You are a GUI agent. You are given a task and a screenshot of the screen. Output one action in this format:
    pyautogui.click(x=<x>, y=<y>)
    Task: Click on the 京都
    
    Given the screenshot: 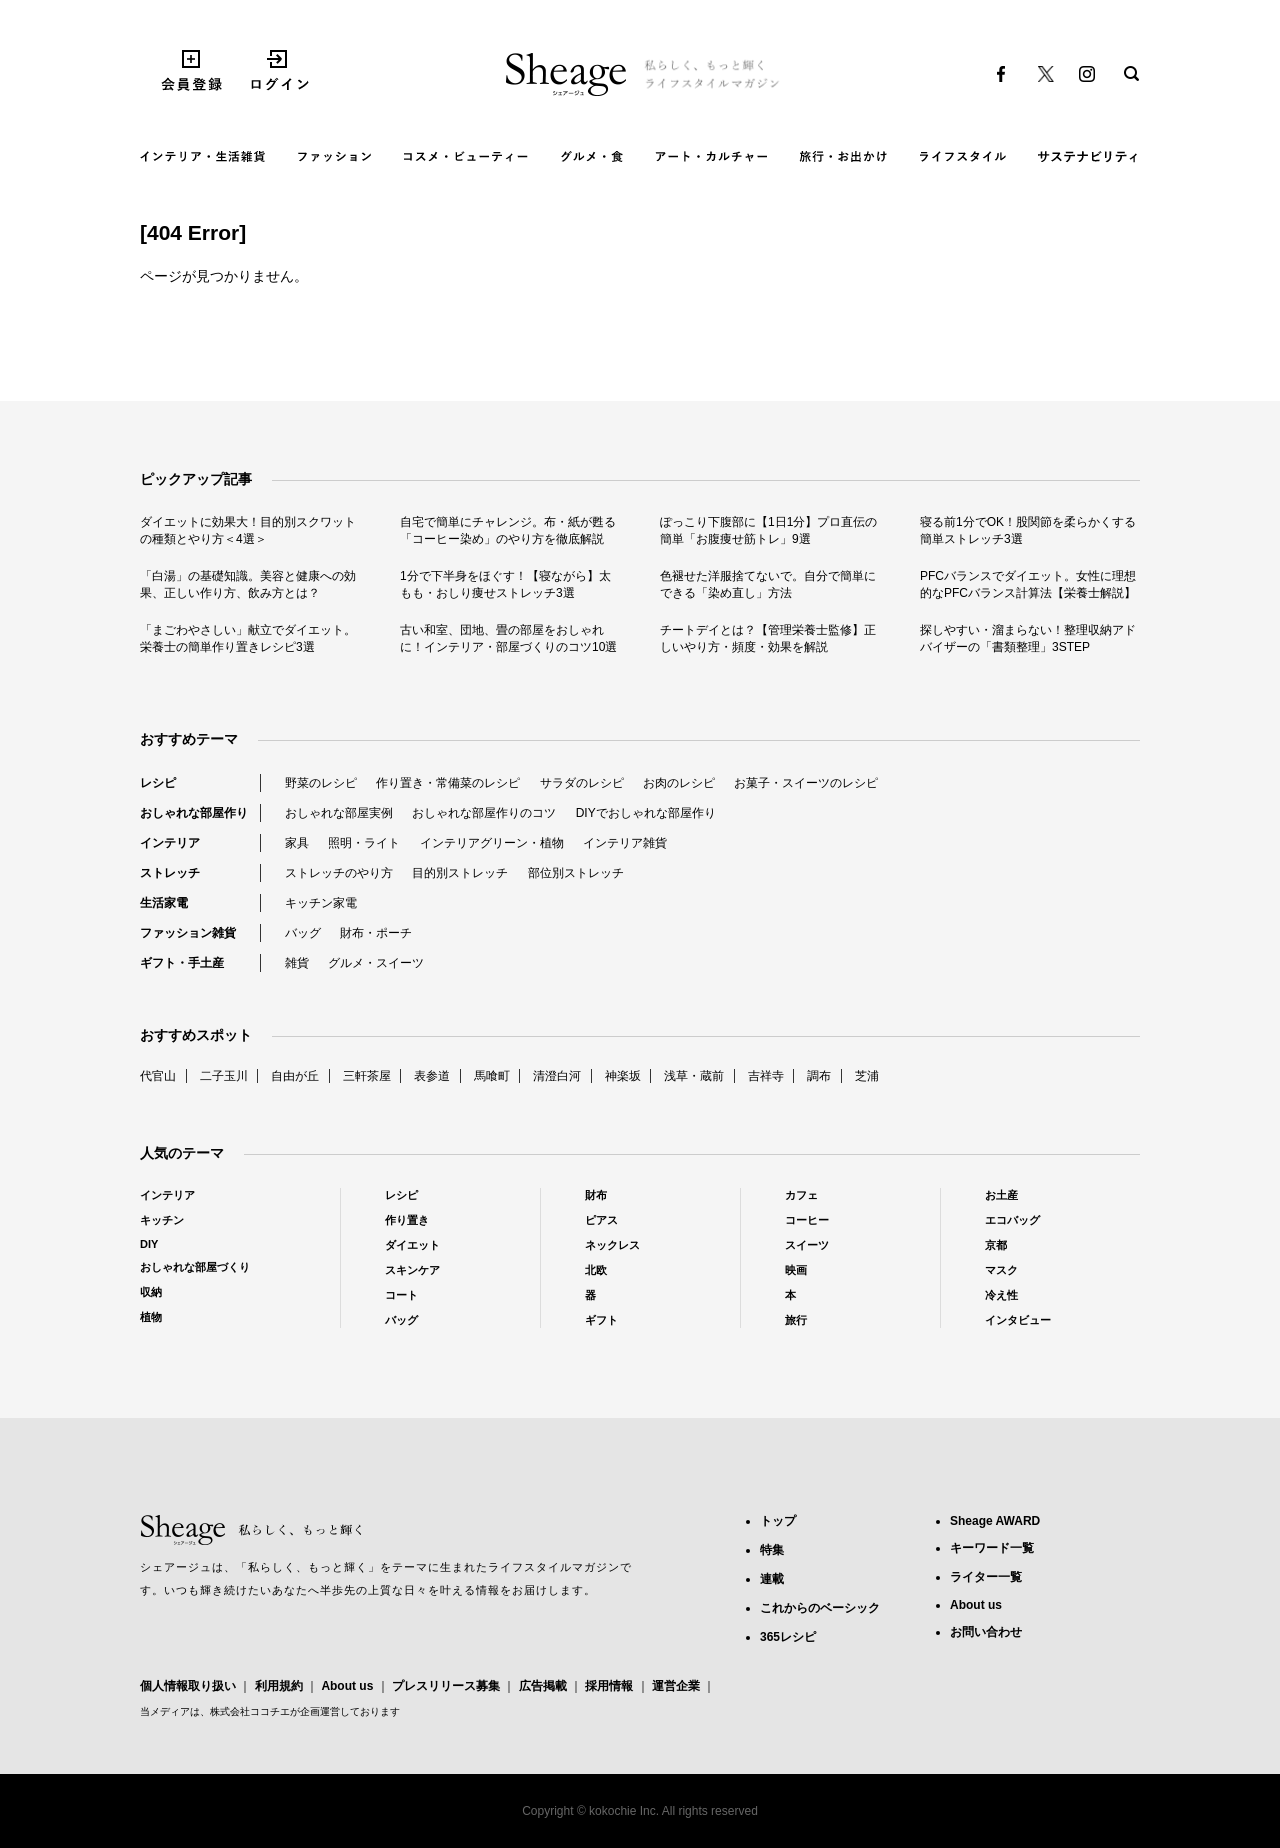 What is the action you would take?
    pyautogui.click(x=996, y=1245)
    